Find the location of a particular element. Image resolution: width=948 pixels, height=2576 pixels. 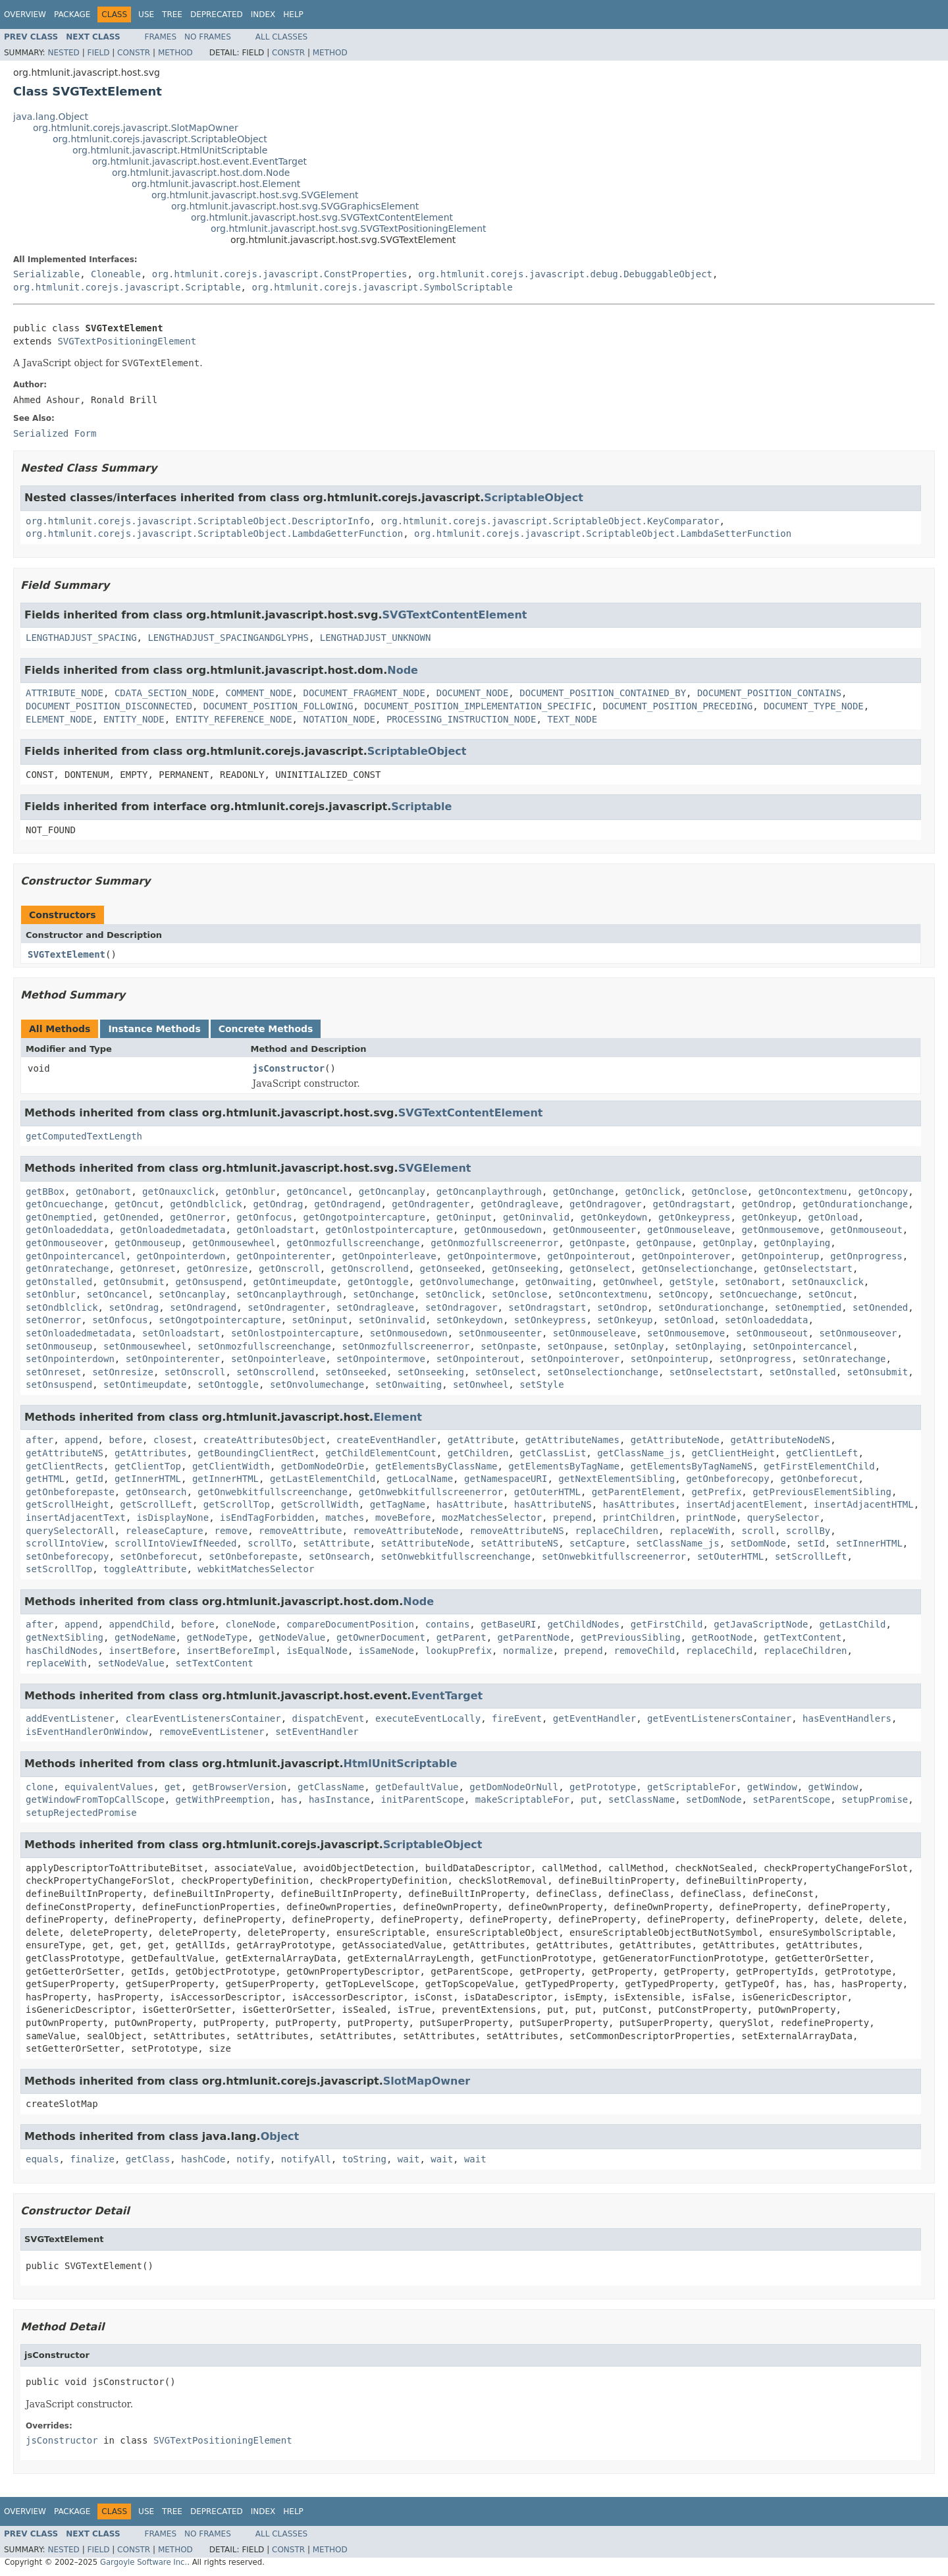

setOndragstart is located at coordinates (547, 1307).